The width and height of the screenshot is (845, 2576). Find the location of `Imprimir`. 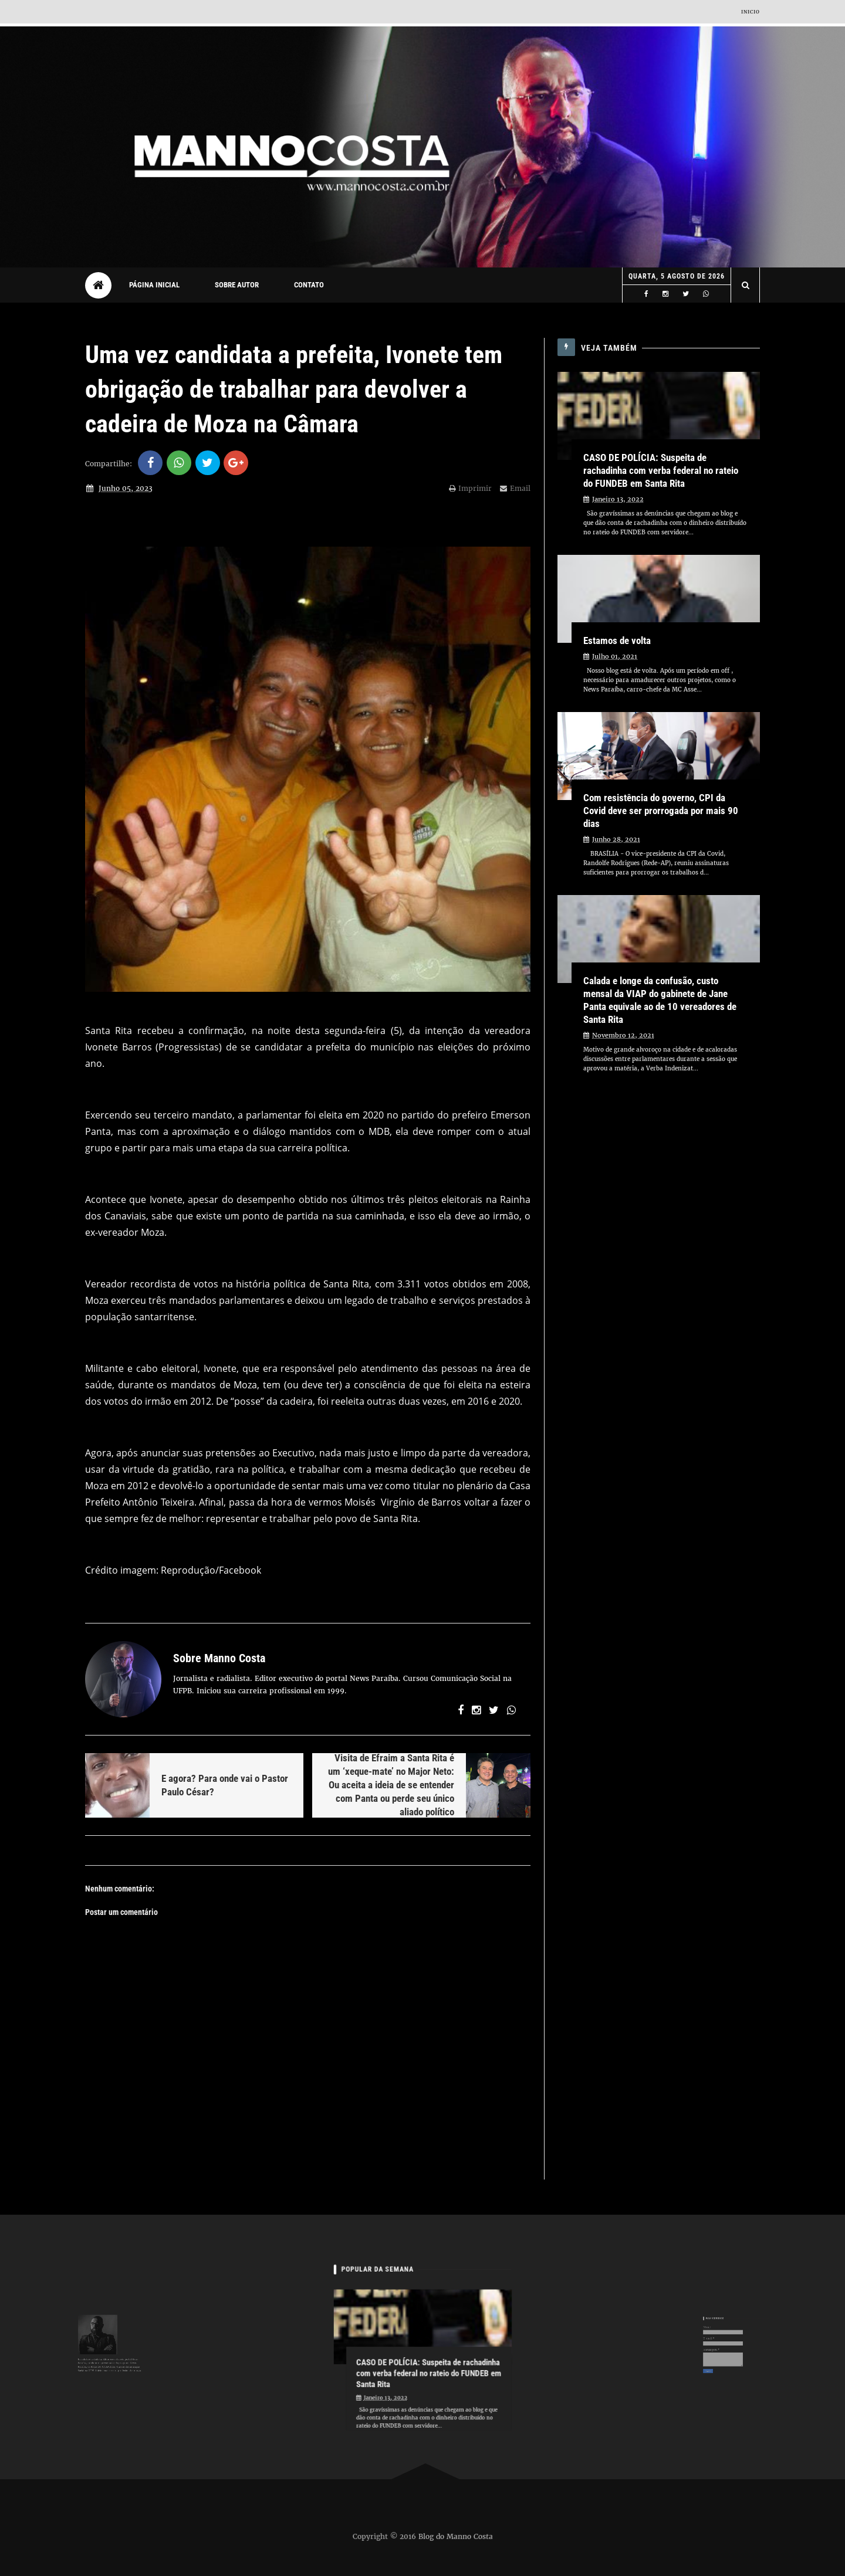

Imprimir is located at coordinates (470, 488).